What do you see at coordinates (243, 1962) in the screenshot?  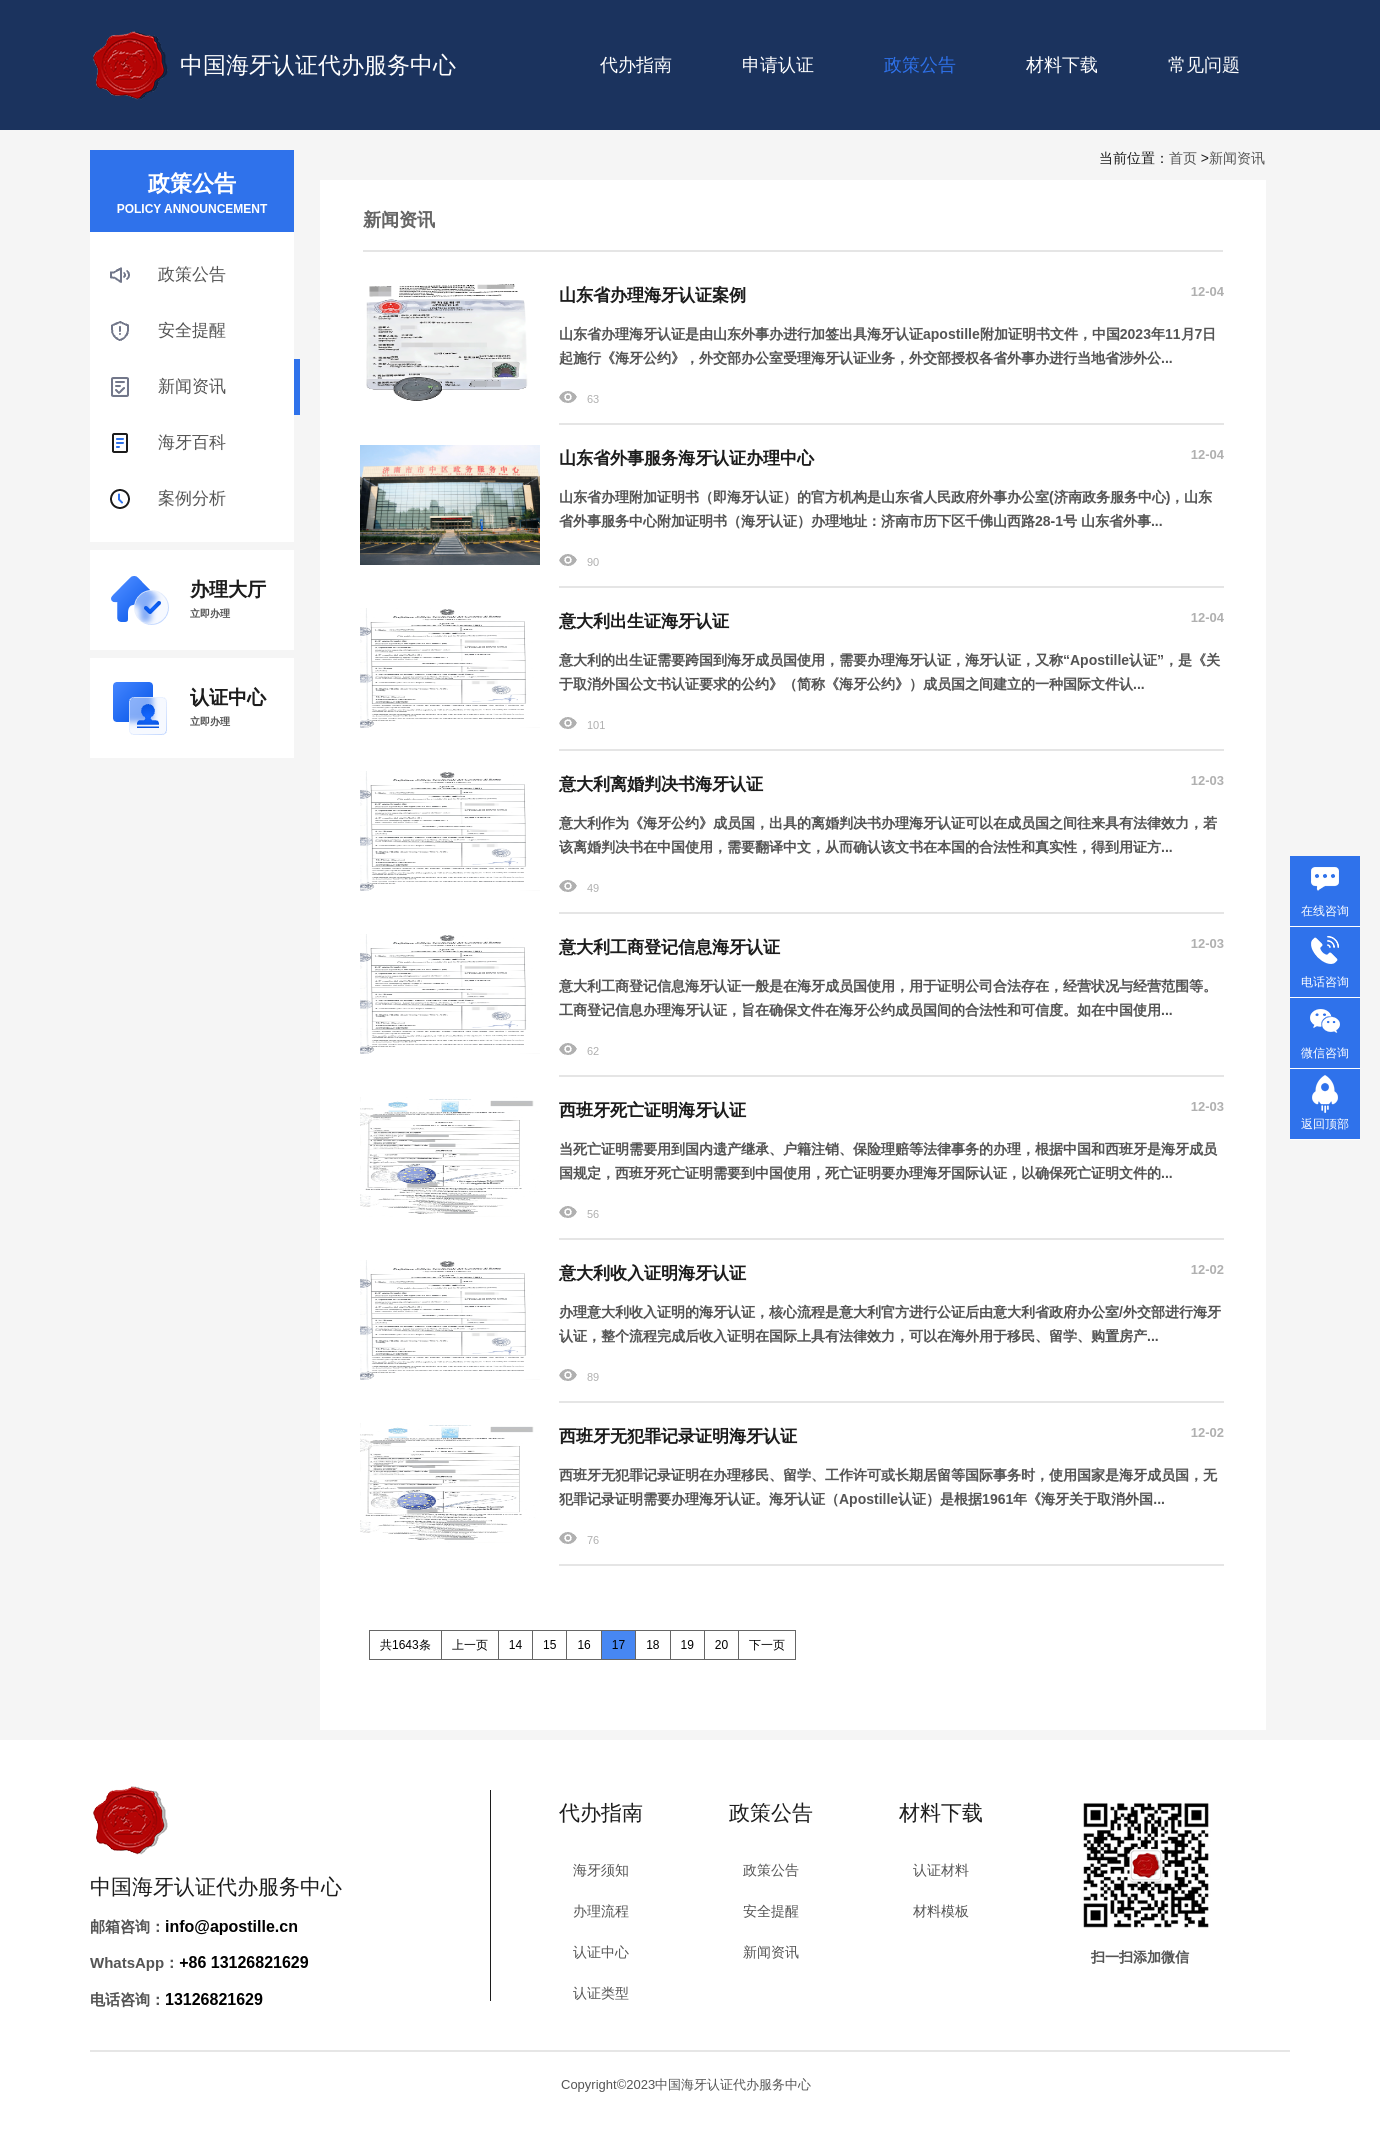 I see `+86 13126821629` at bounding box center [243, 1962].